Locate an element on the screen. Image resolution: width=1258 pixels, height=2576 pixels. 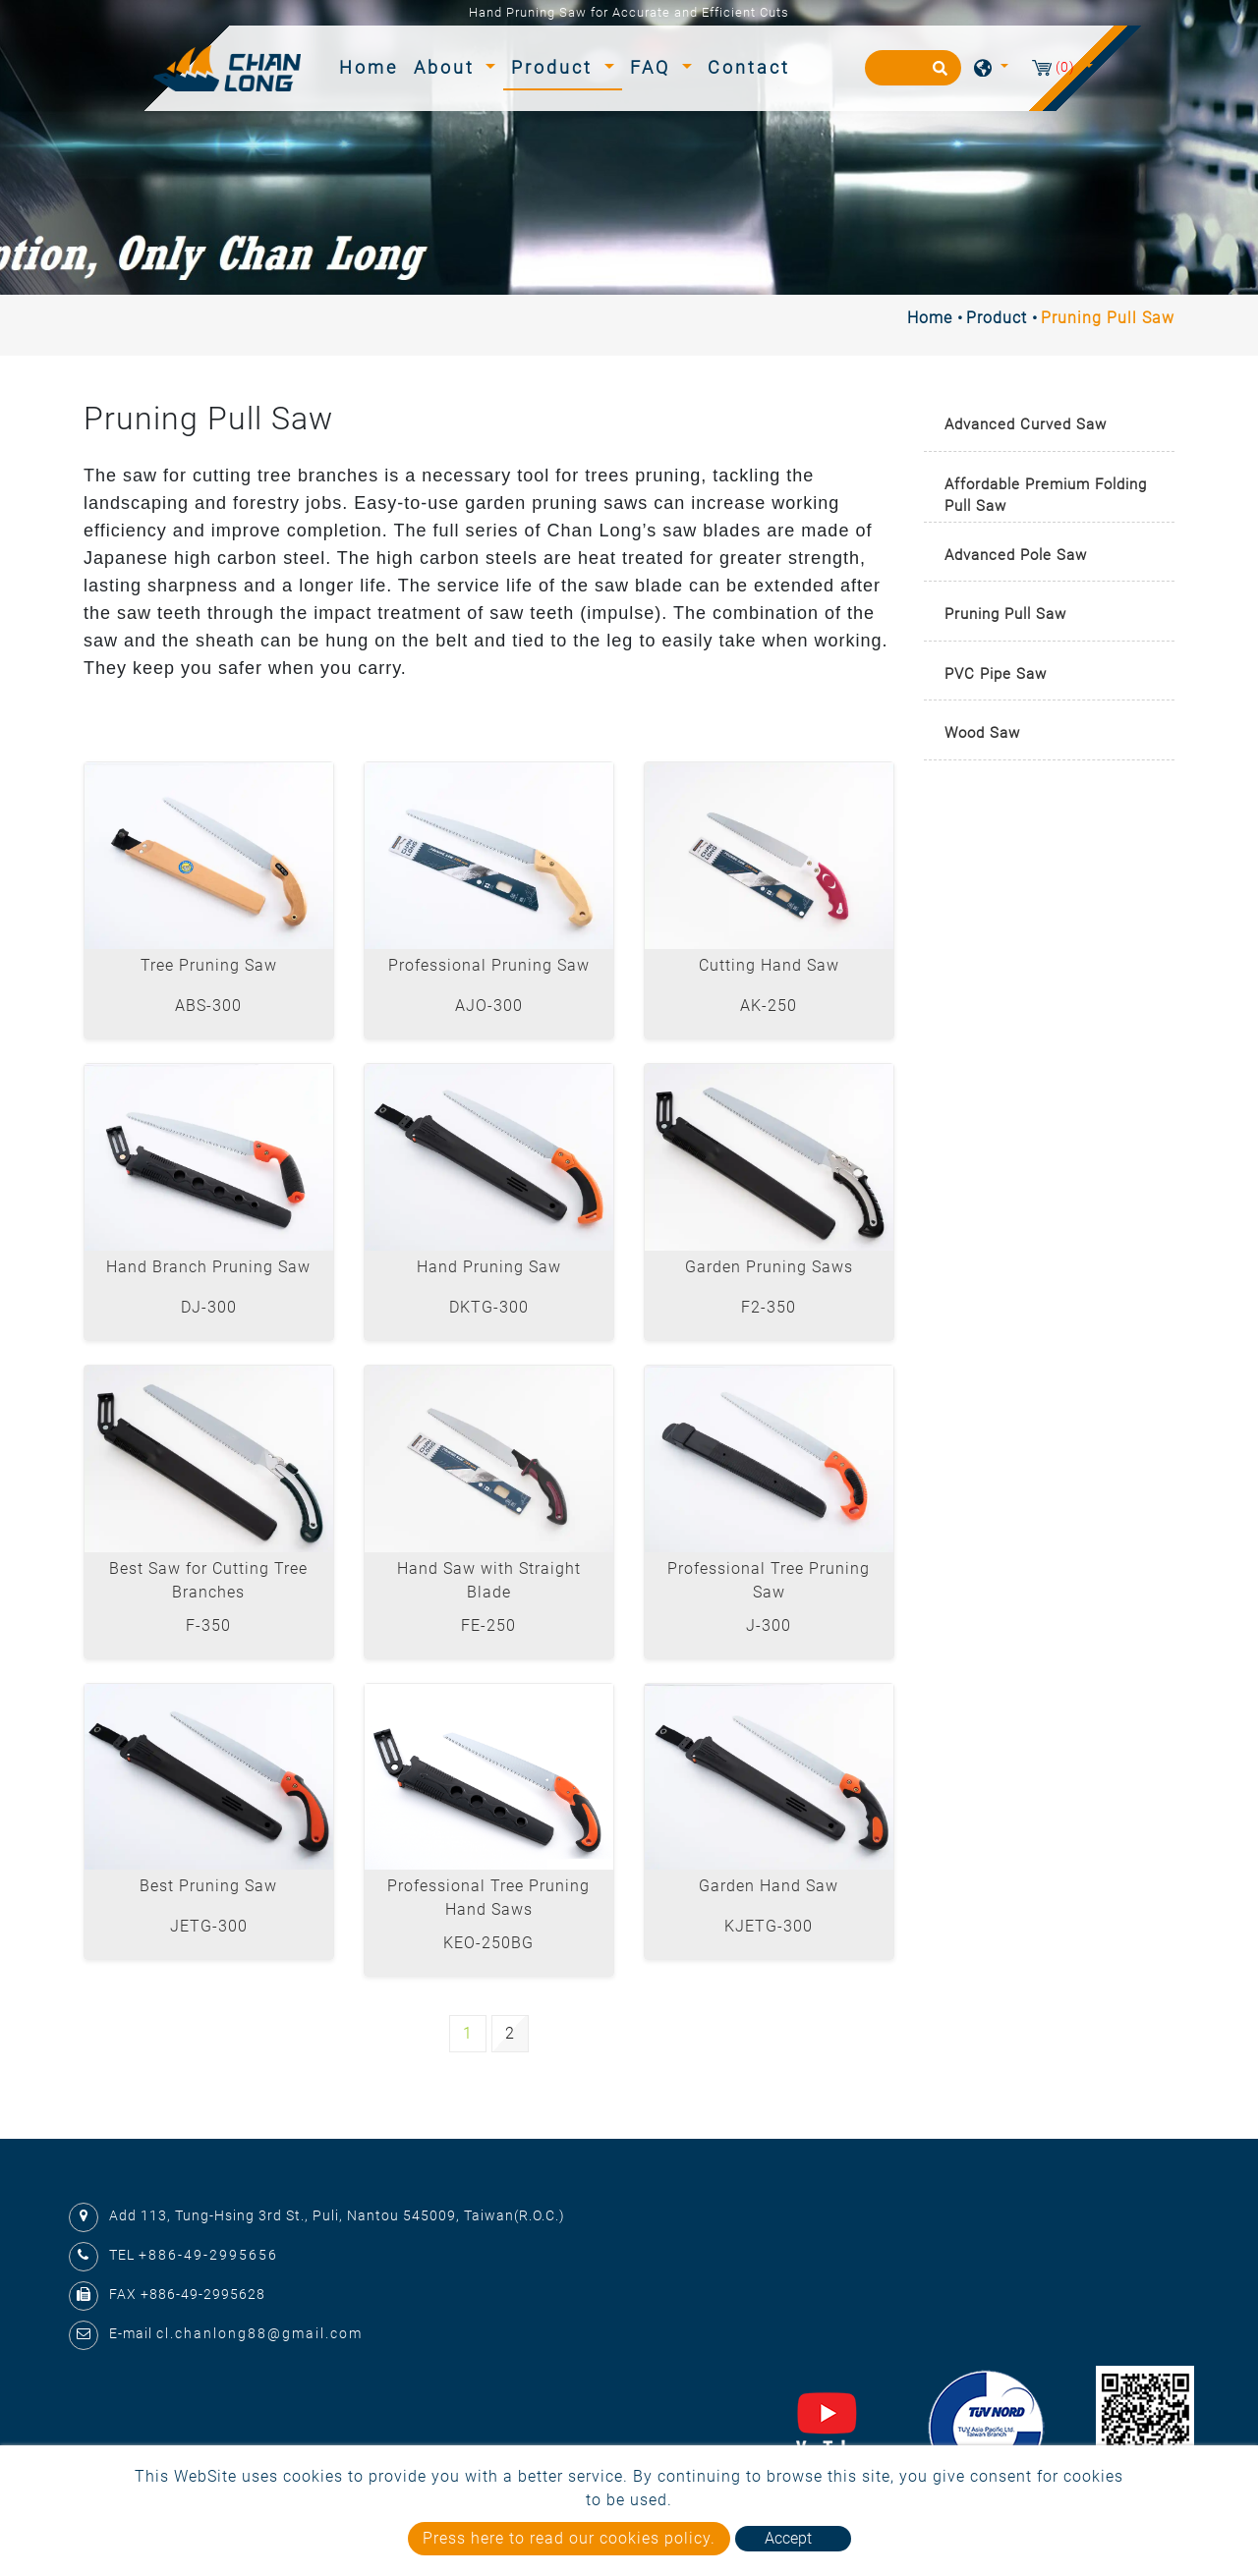
PVC Pipe Saw [button] is located at coordinates (995, 674).